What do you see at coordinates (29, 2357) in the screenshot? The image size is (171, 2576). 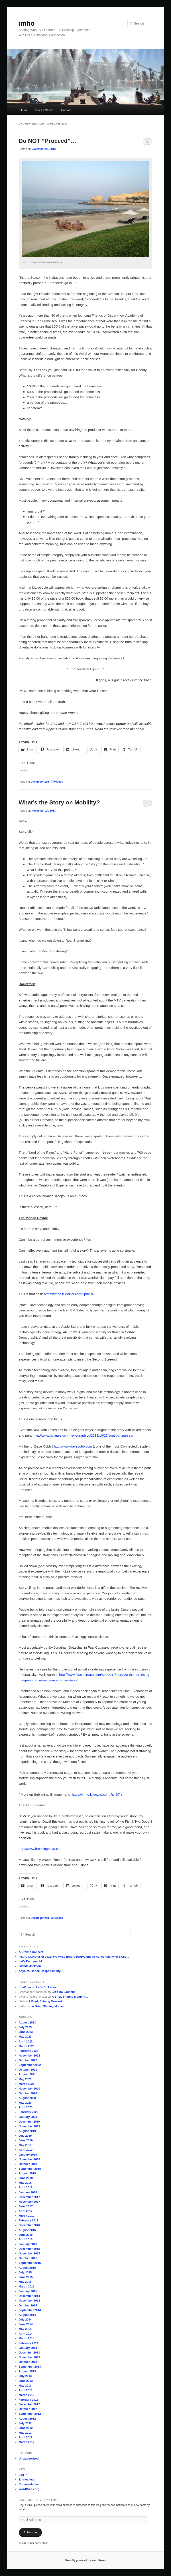 I see `November 2013` at bounding box center [29, 2357].